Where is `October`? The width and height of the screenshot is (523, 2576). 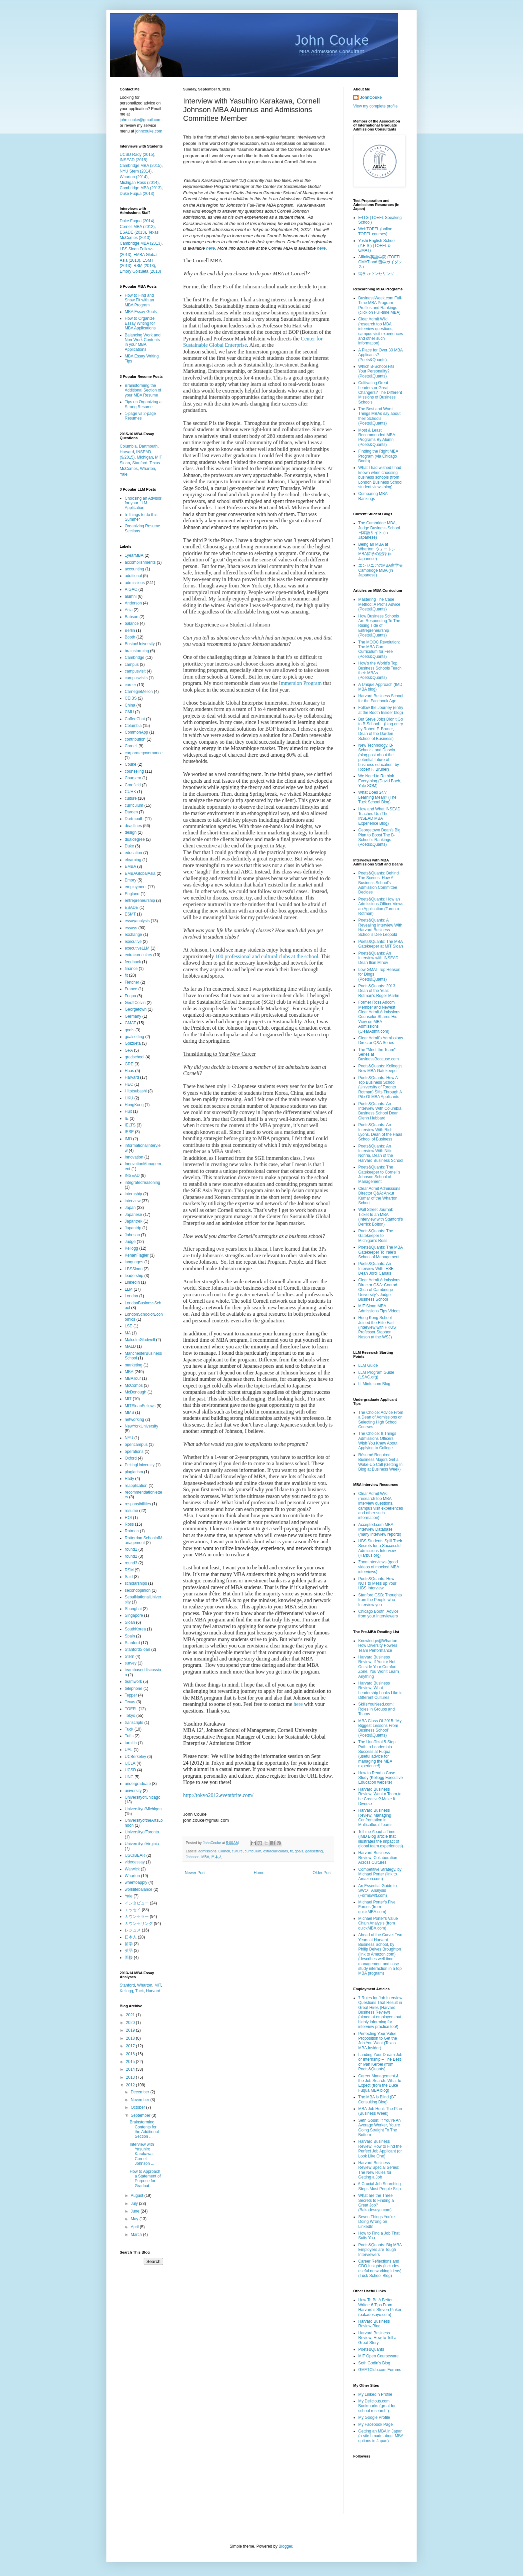
October is located at coordinates (138, 2107).